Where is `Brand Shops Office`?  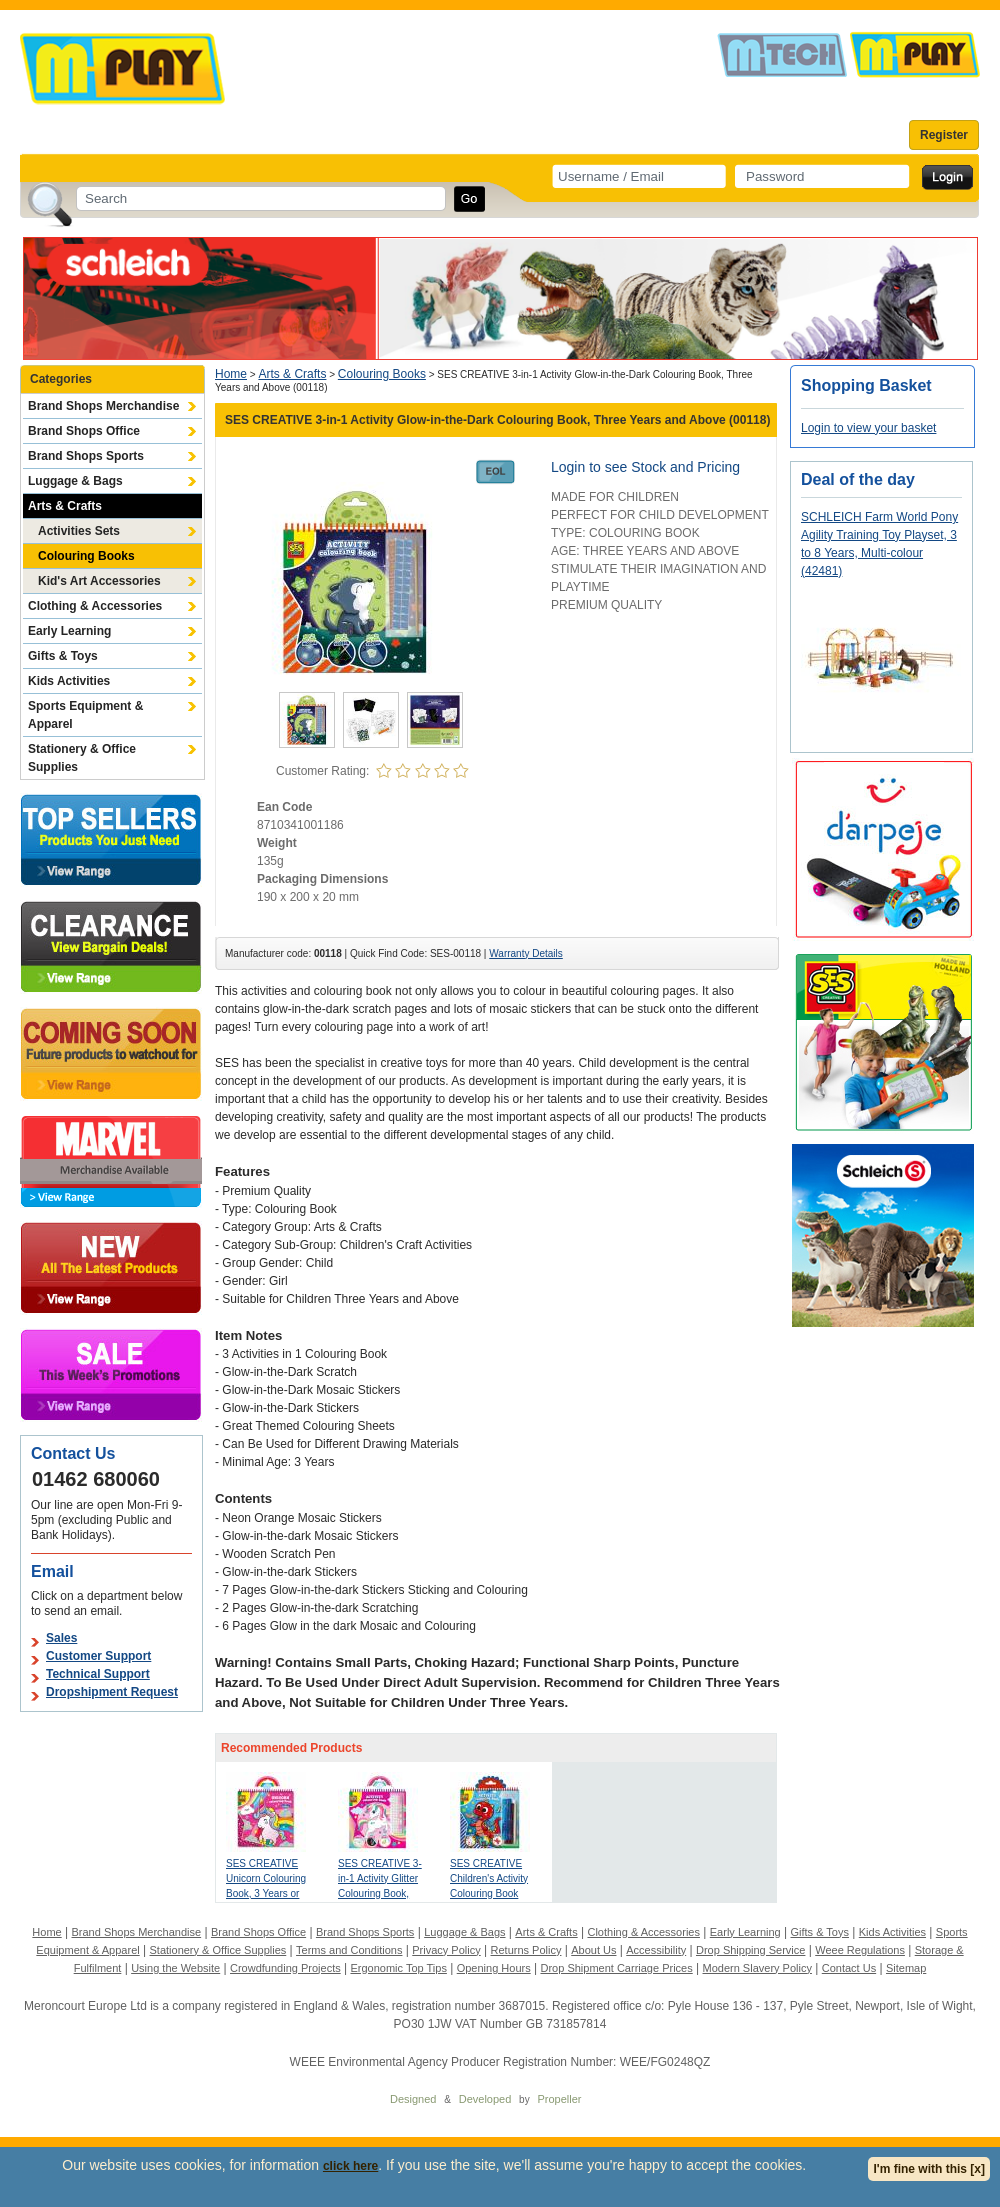 Brand Shops Office is located at coordinates (84, 431).